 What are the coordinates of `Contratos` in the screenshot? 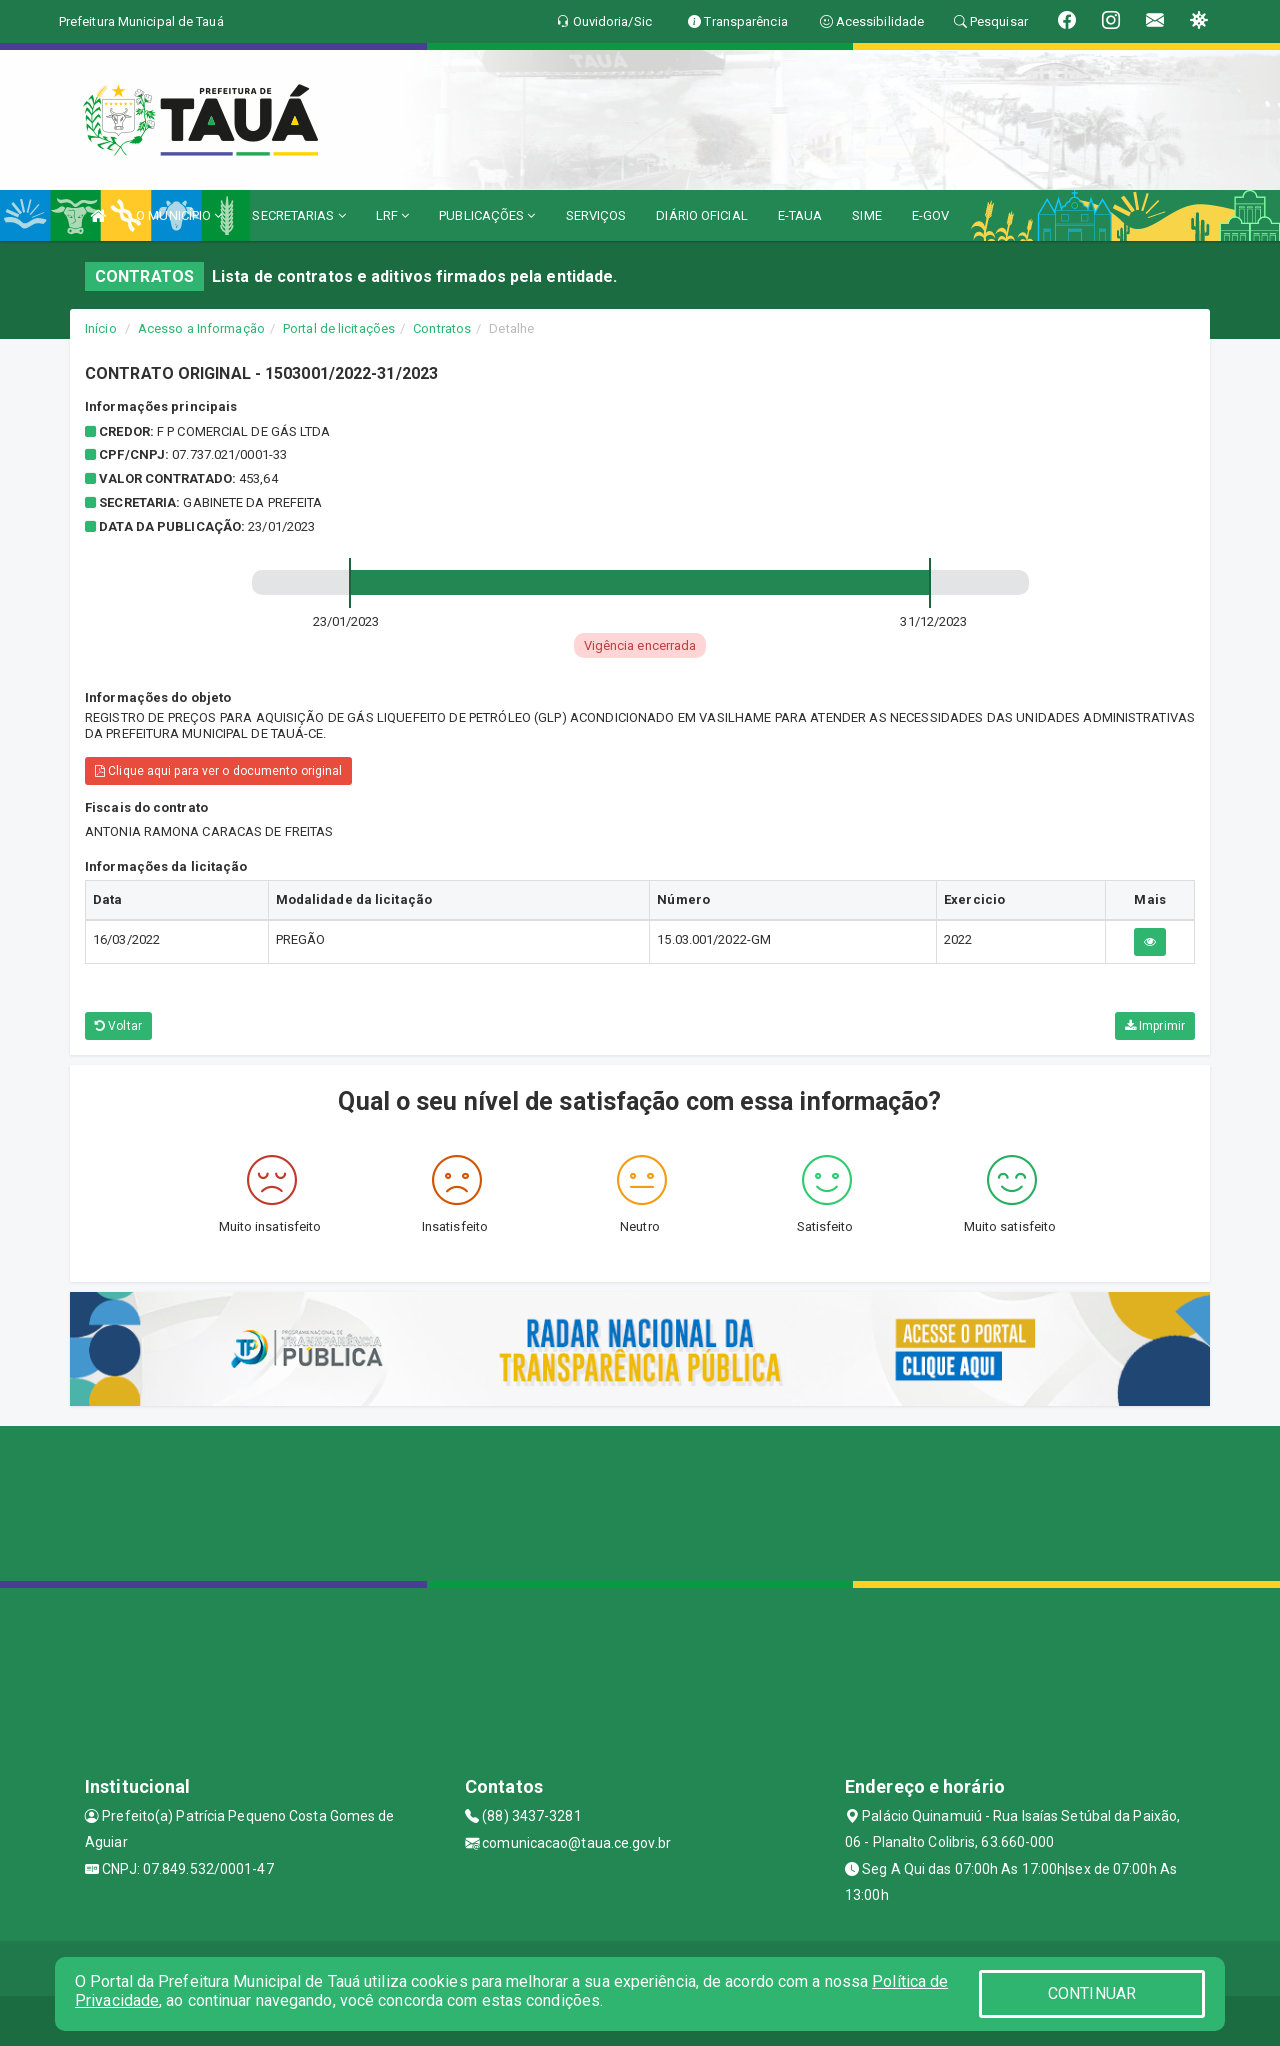 It's located at (442, 328).